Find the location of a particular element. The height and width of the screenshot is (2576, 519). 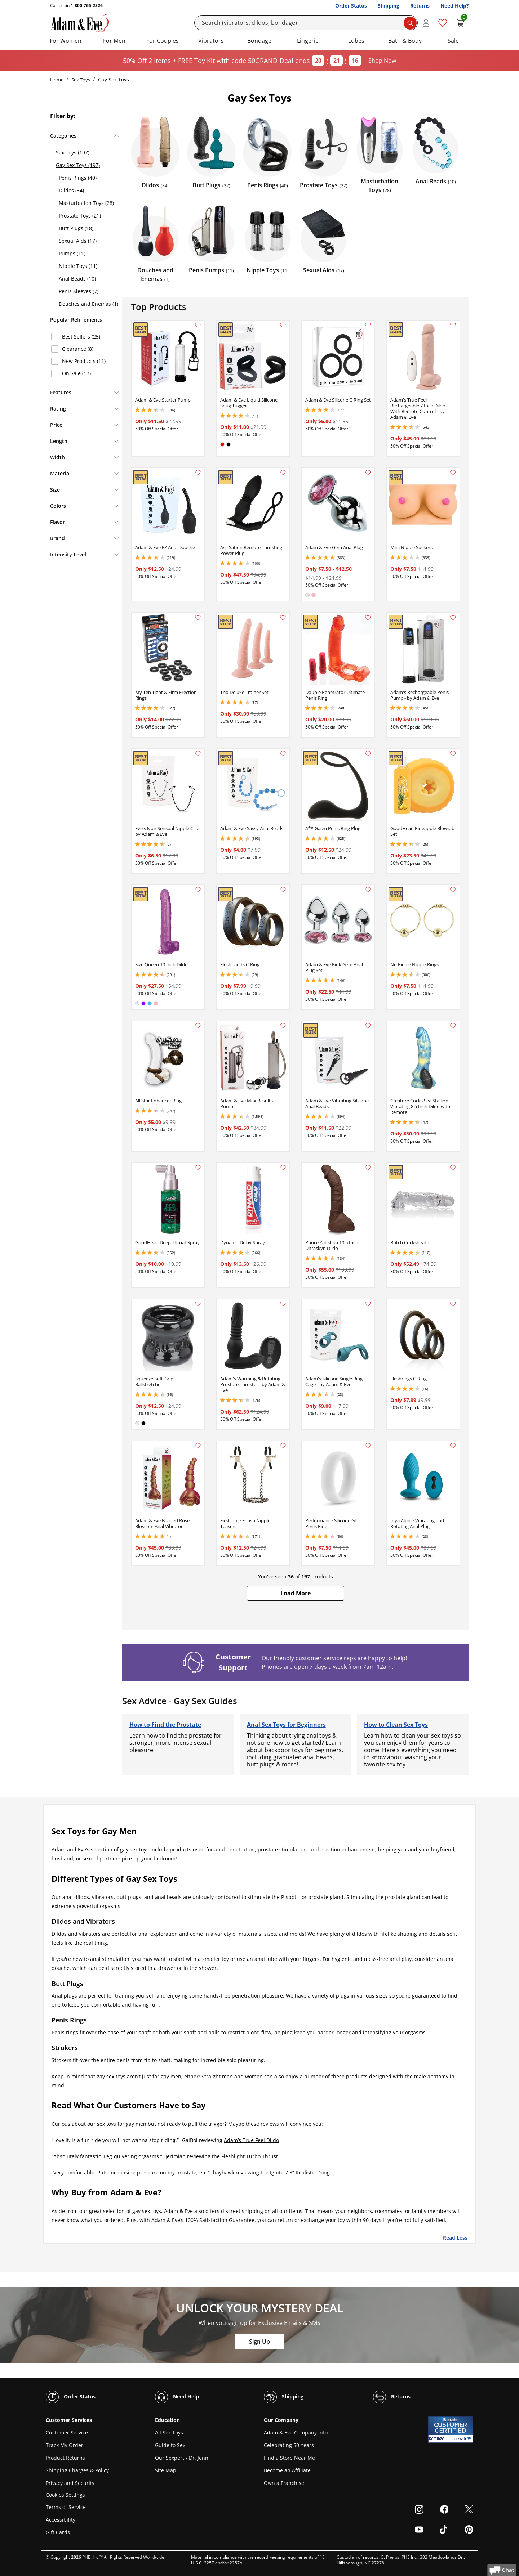

Gift Cards is located at coordinates (58, 2532).